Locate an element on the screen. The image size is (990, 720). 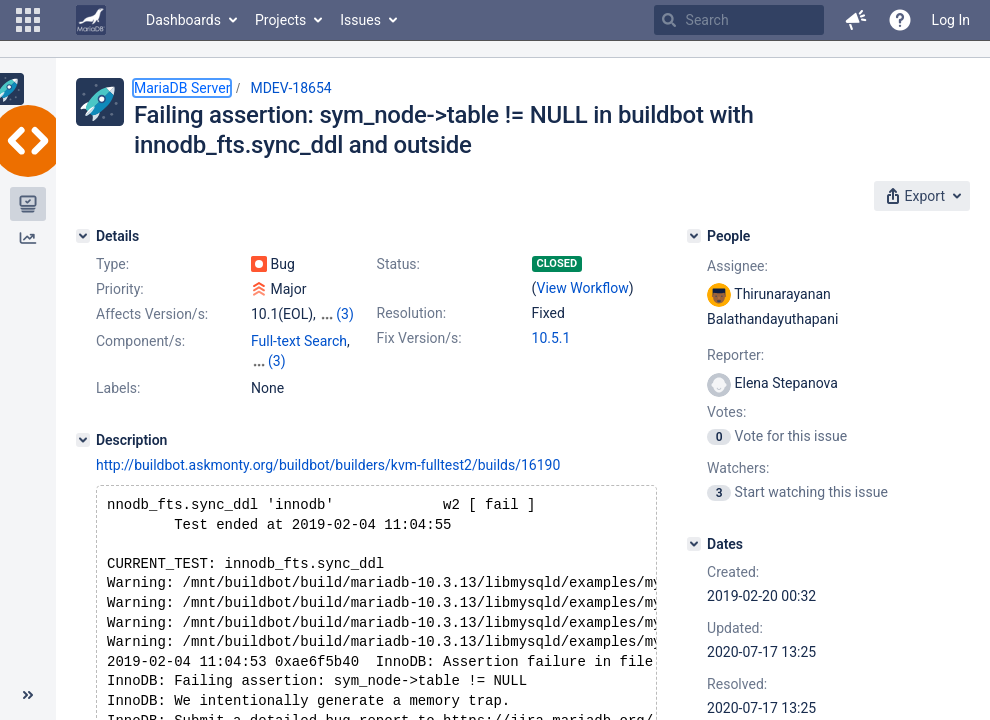
Labels: is located at coordinates (118, 388).